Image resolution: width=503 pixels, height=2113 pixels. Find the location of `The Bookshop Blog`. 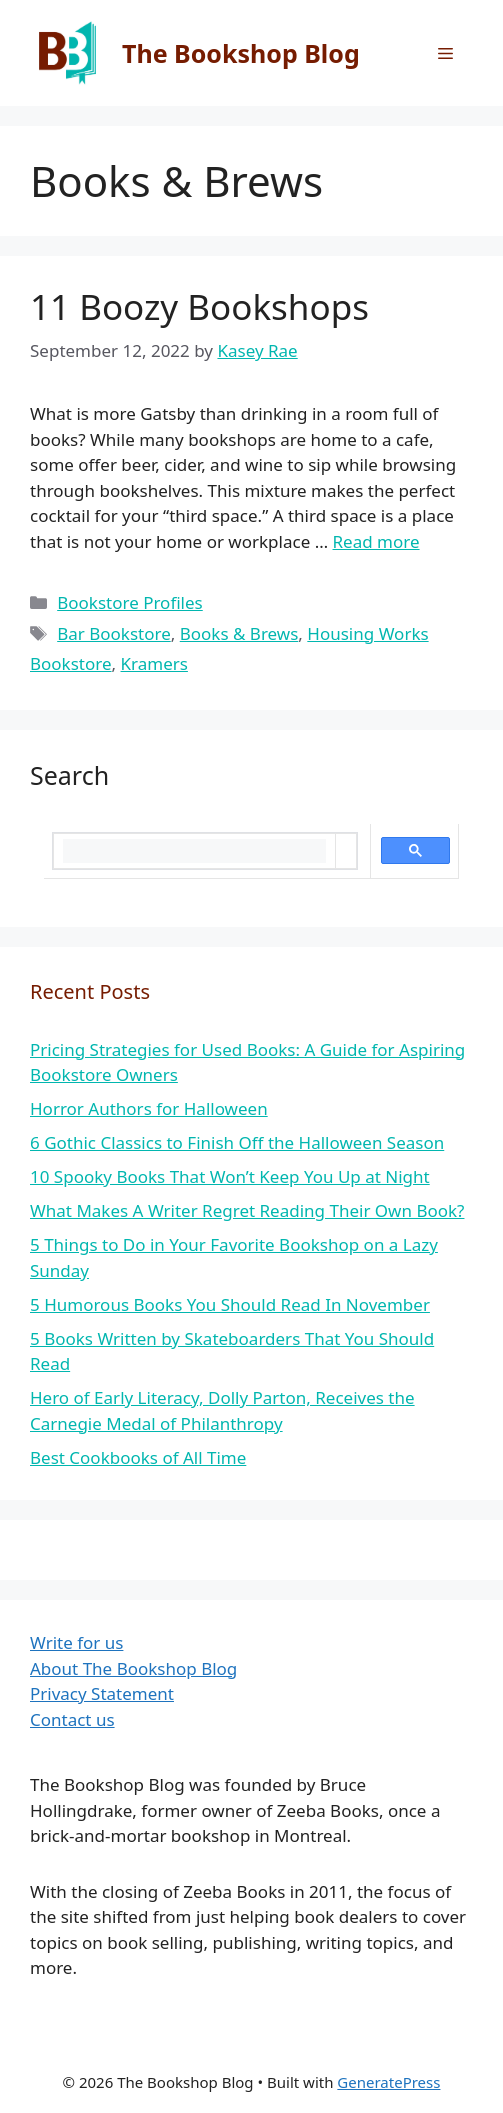

The Bookshop Blog is located at coordinates (241, 53).